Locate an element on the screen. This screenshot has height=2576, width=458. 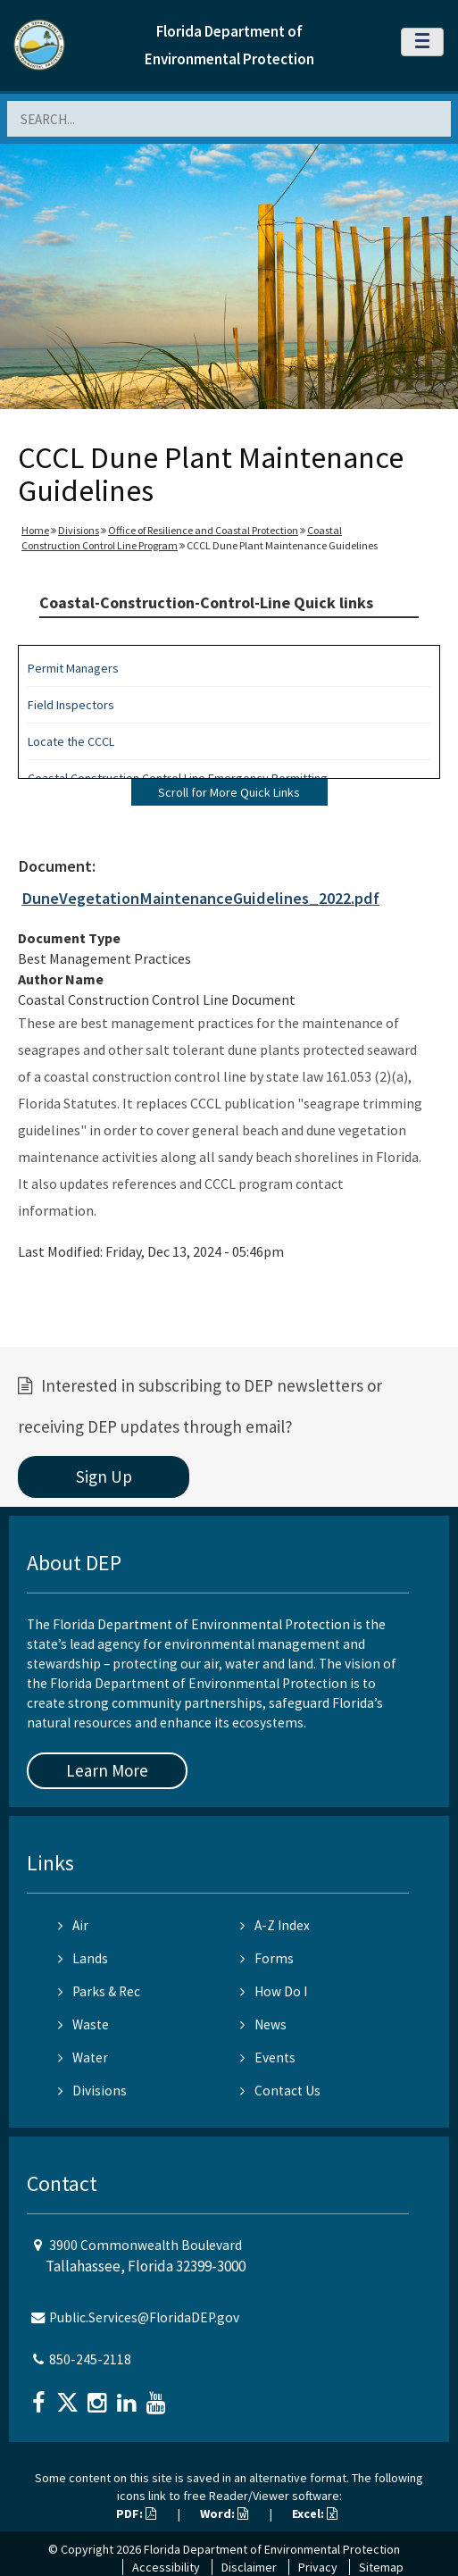
Florida Department of Environmental Protection is located at coordinates (272, 2549).